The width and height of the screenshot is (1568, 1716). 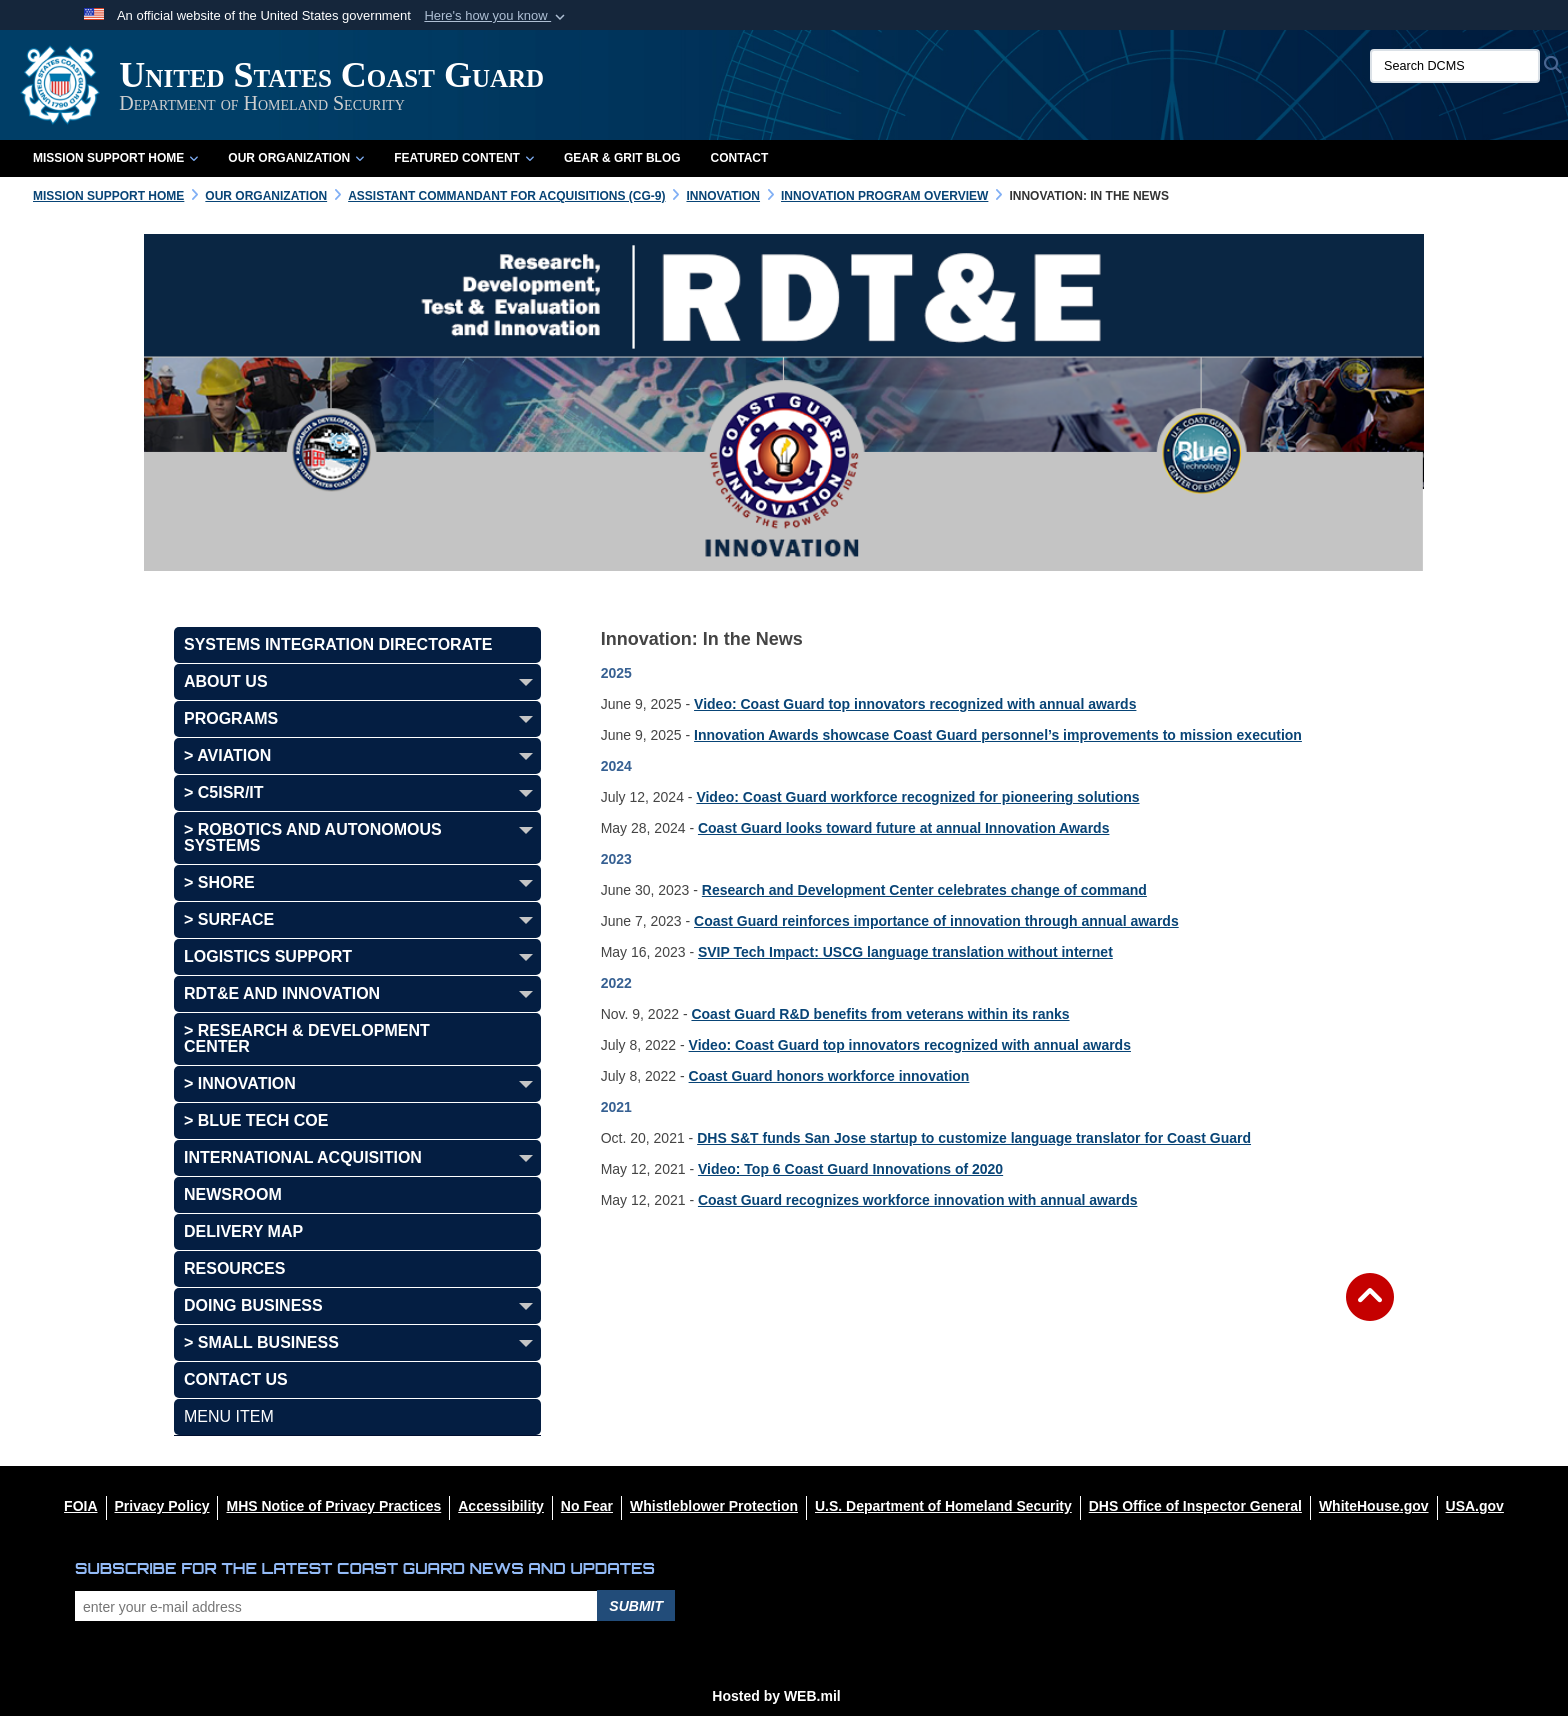 I want to click on LOGISTICS SUPPORT, so click(x=268, y=956).